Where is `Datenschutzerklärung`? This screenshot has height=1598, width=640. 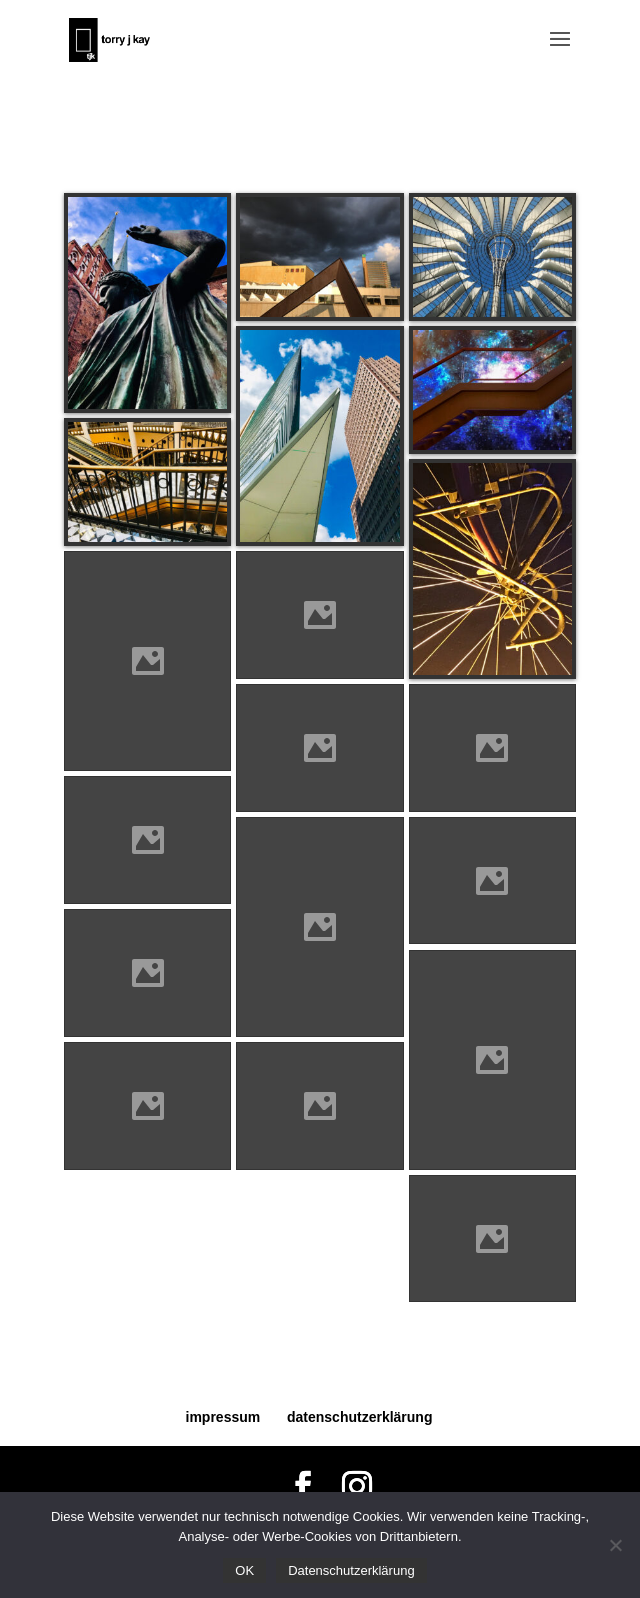 Datenschutzerklärung is located at coordinates (351, 1570).